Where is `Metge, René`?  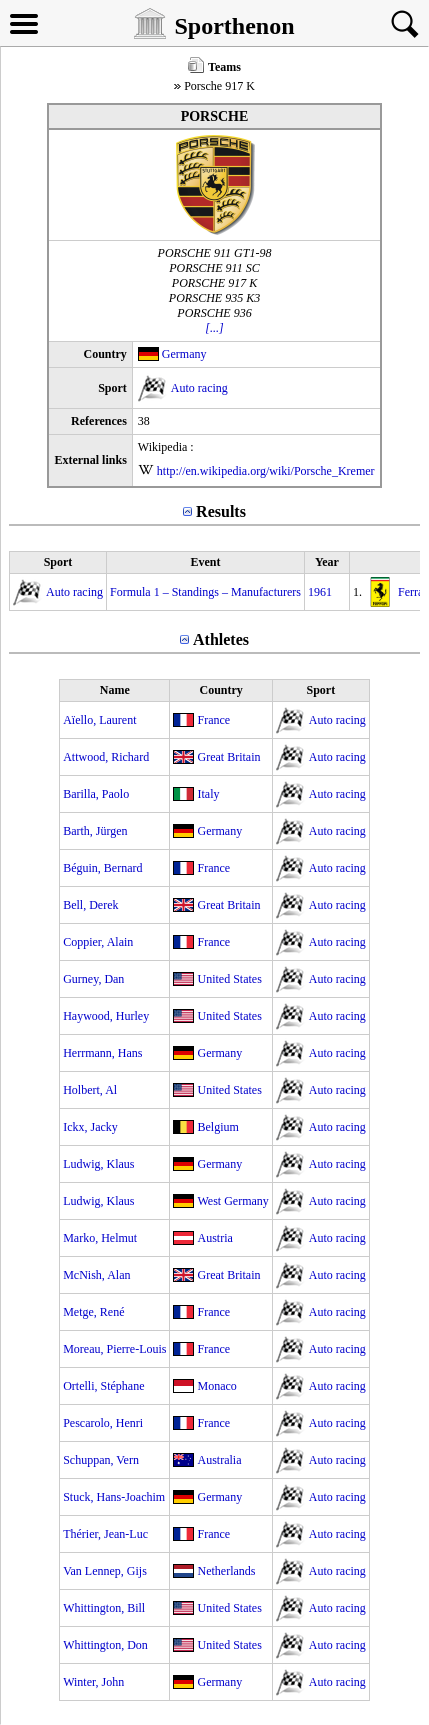 Metge, René is located at coordinates (93, 1312).